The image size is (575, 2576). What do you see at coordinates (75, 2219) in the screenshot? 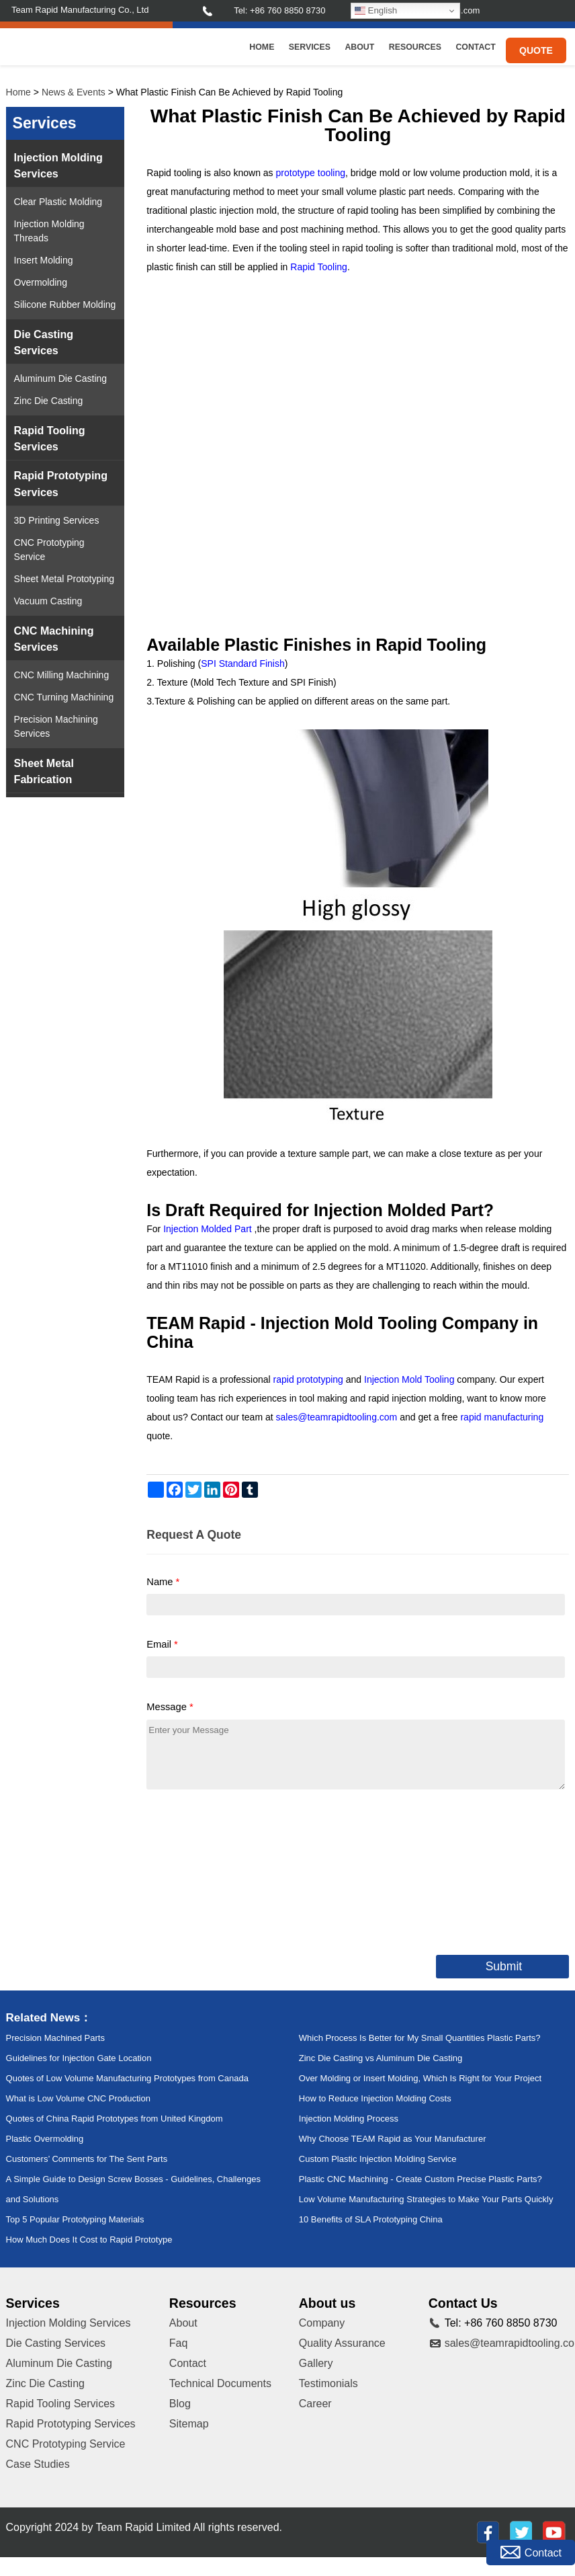
I see `Top 5 Popular Prototyping Materials` at bounding box center [75, 2219].